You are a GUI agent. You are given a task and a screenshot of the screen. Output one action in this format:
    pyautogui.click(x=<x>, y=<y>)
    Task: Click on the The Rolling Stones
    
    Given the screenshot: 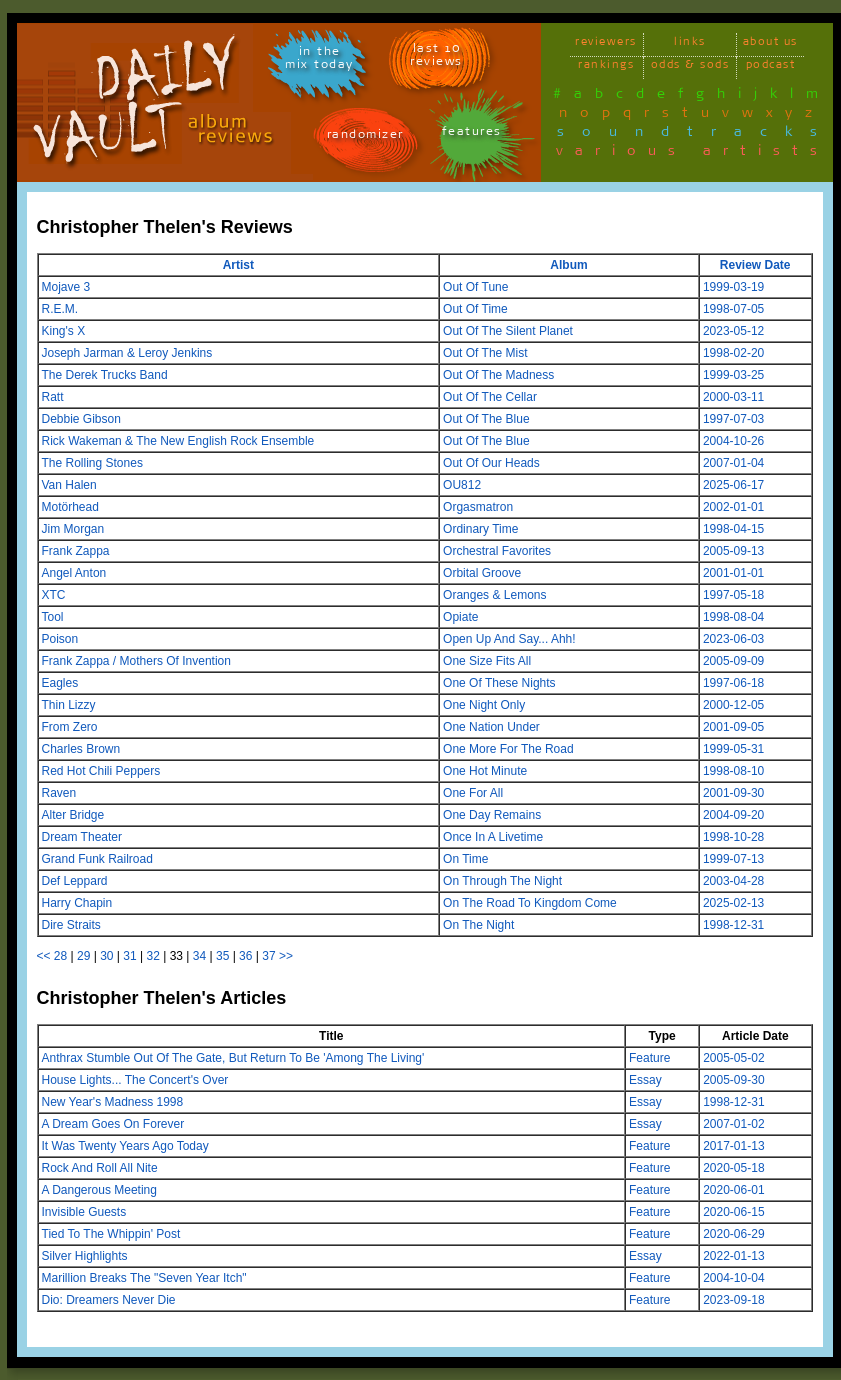 What is the action you would take?
    pyautogui.click(x=92, y=463)
    